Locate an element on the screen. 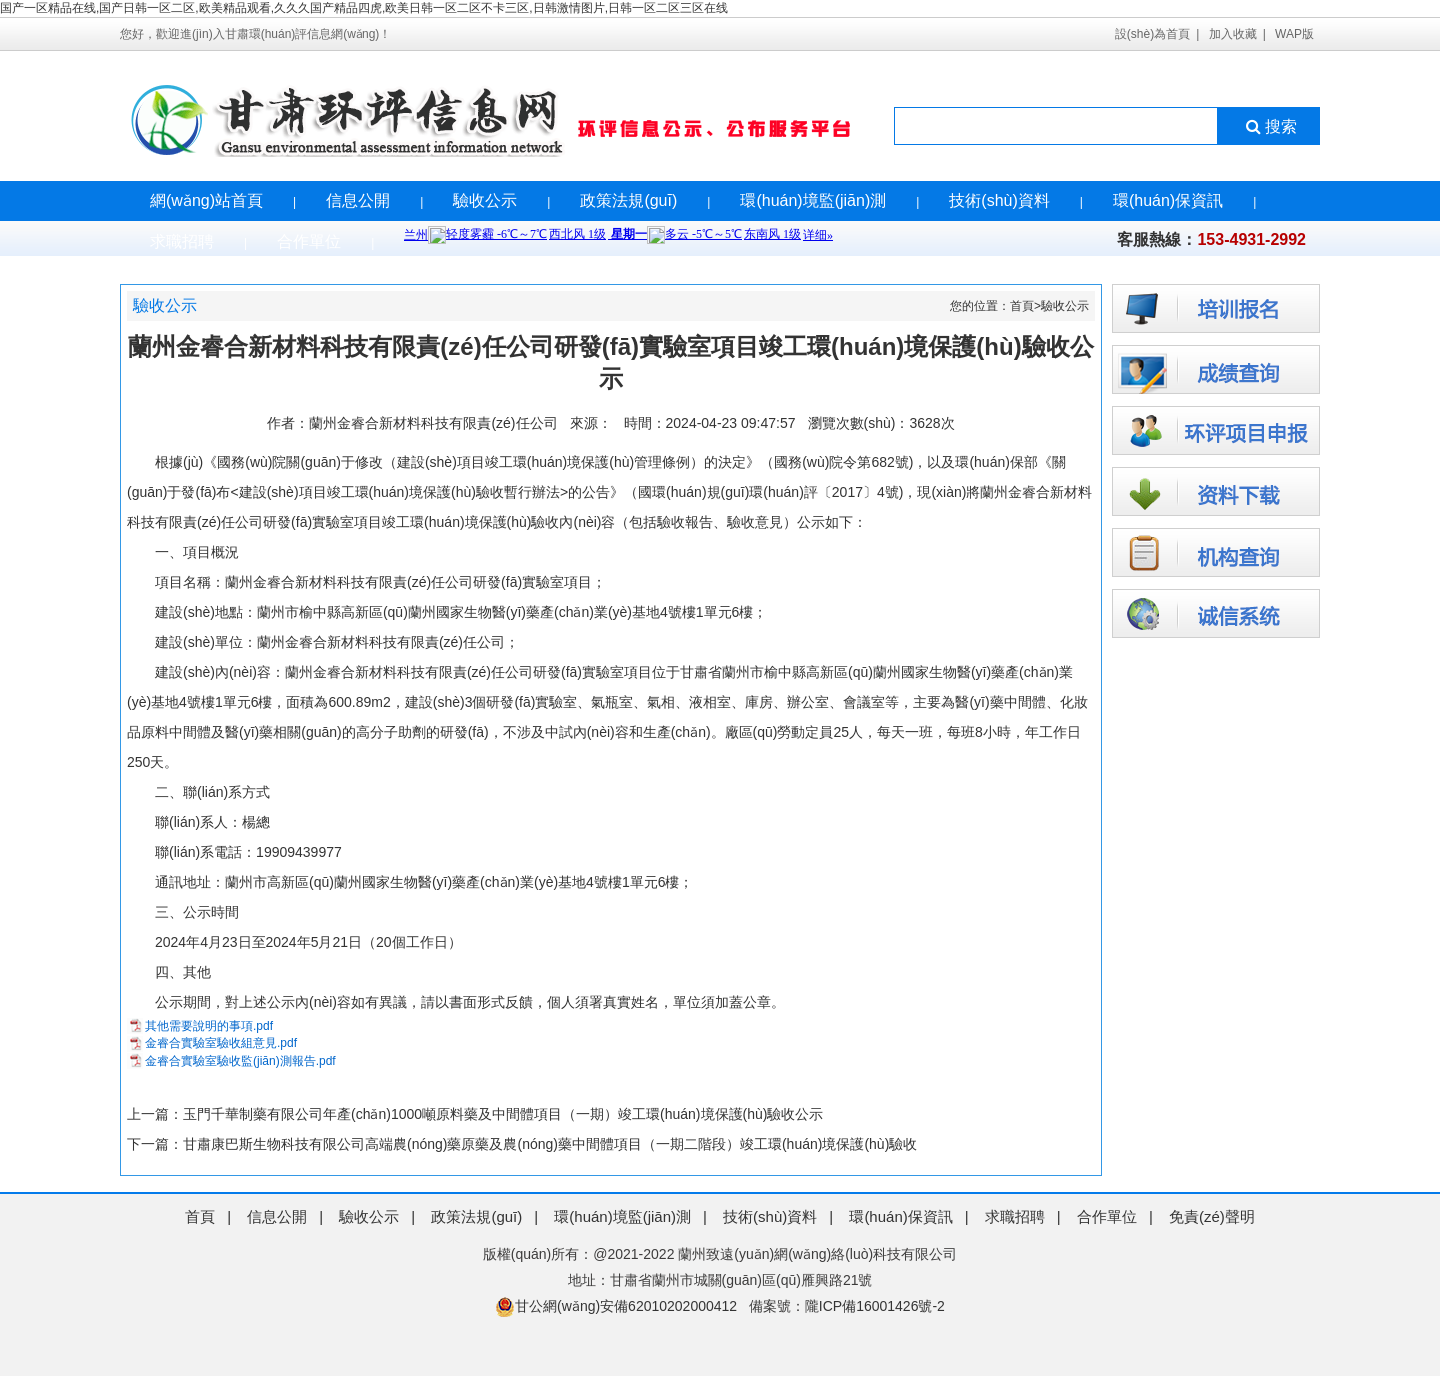 The height and width of the screenshot is (1376, 1440). 信息公開 is located at coordinates (358, 200).